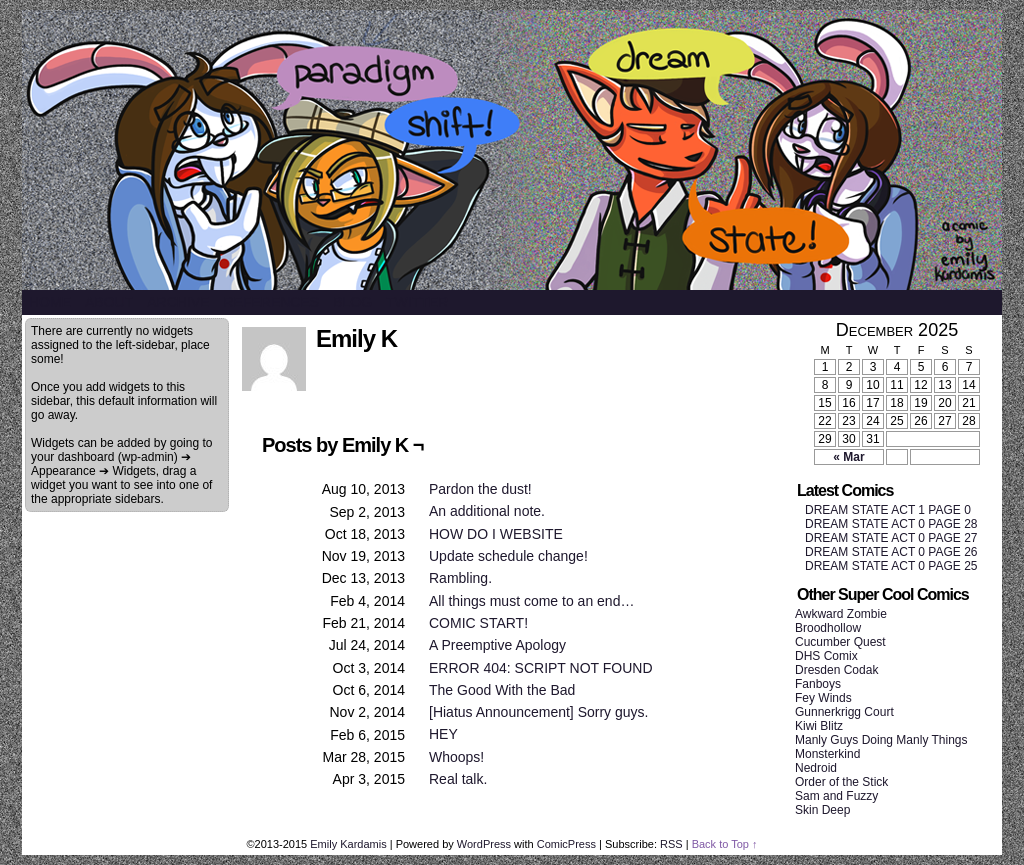  I want to click on Rambling., so click(460, 578).